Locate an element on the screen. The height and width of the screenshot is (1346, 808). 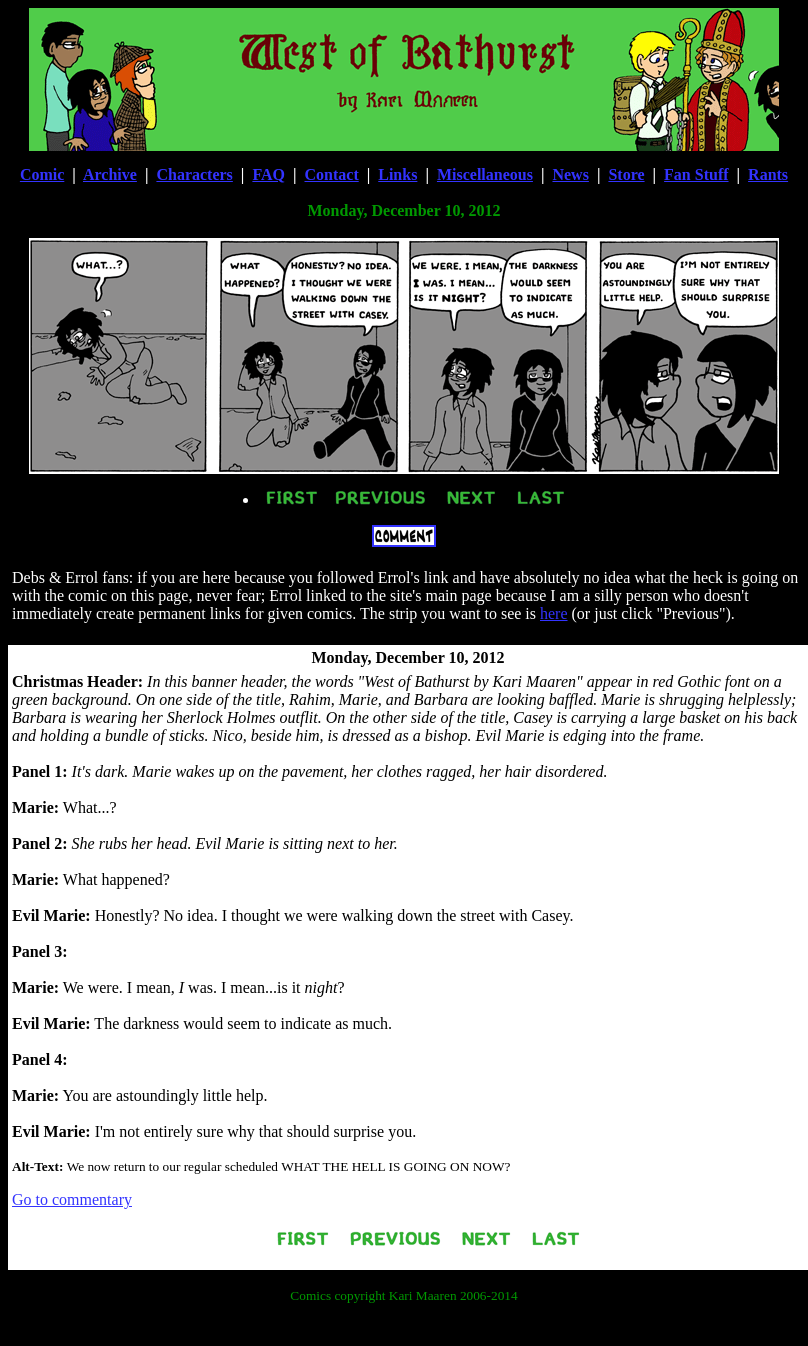
Links is located at coordinates (397, 174).